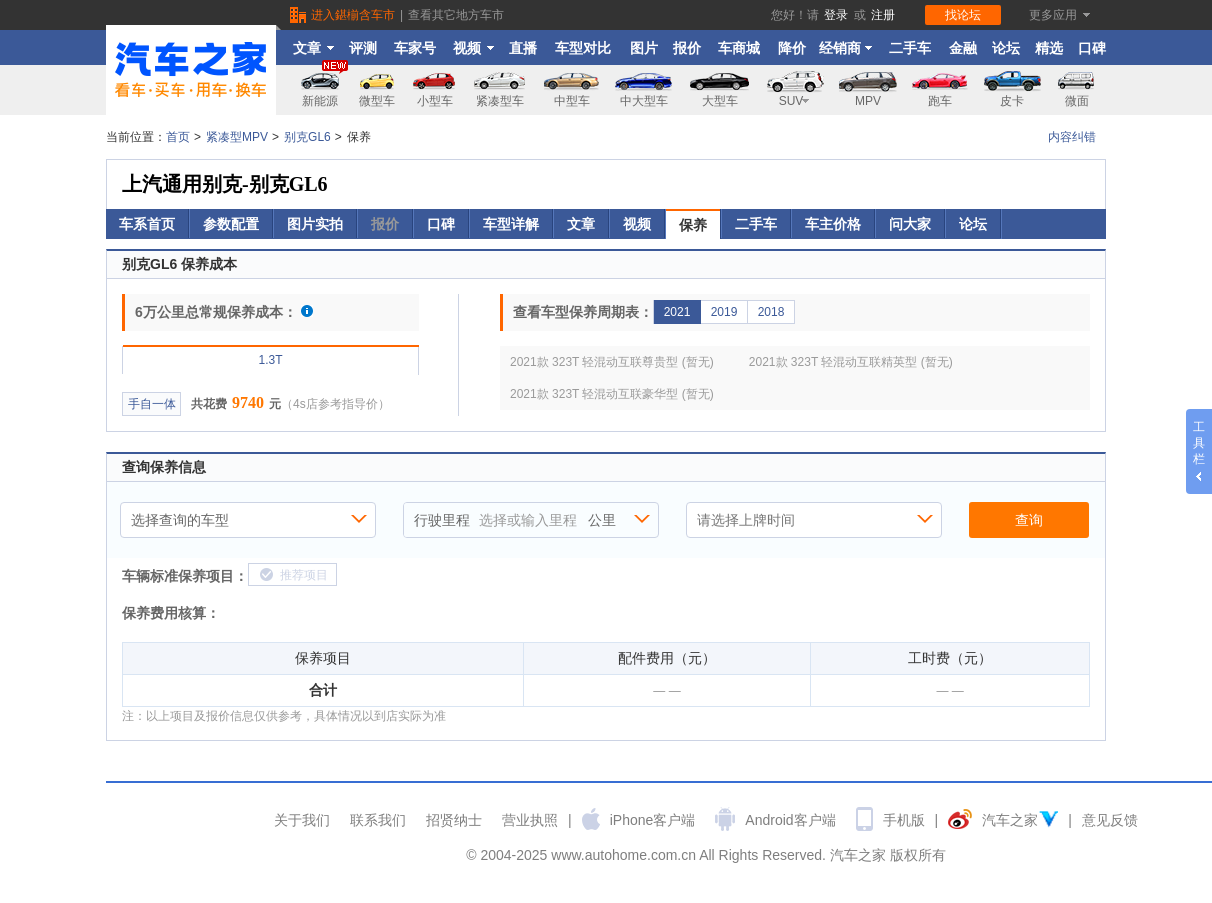  I want to click on 2021, so click(677, 312).